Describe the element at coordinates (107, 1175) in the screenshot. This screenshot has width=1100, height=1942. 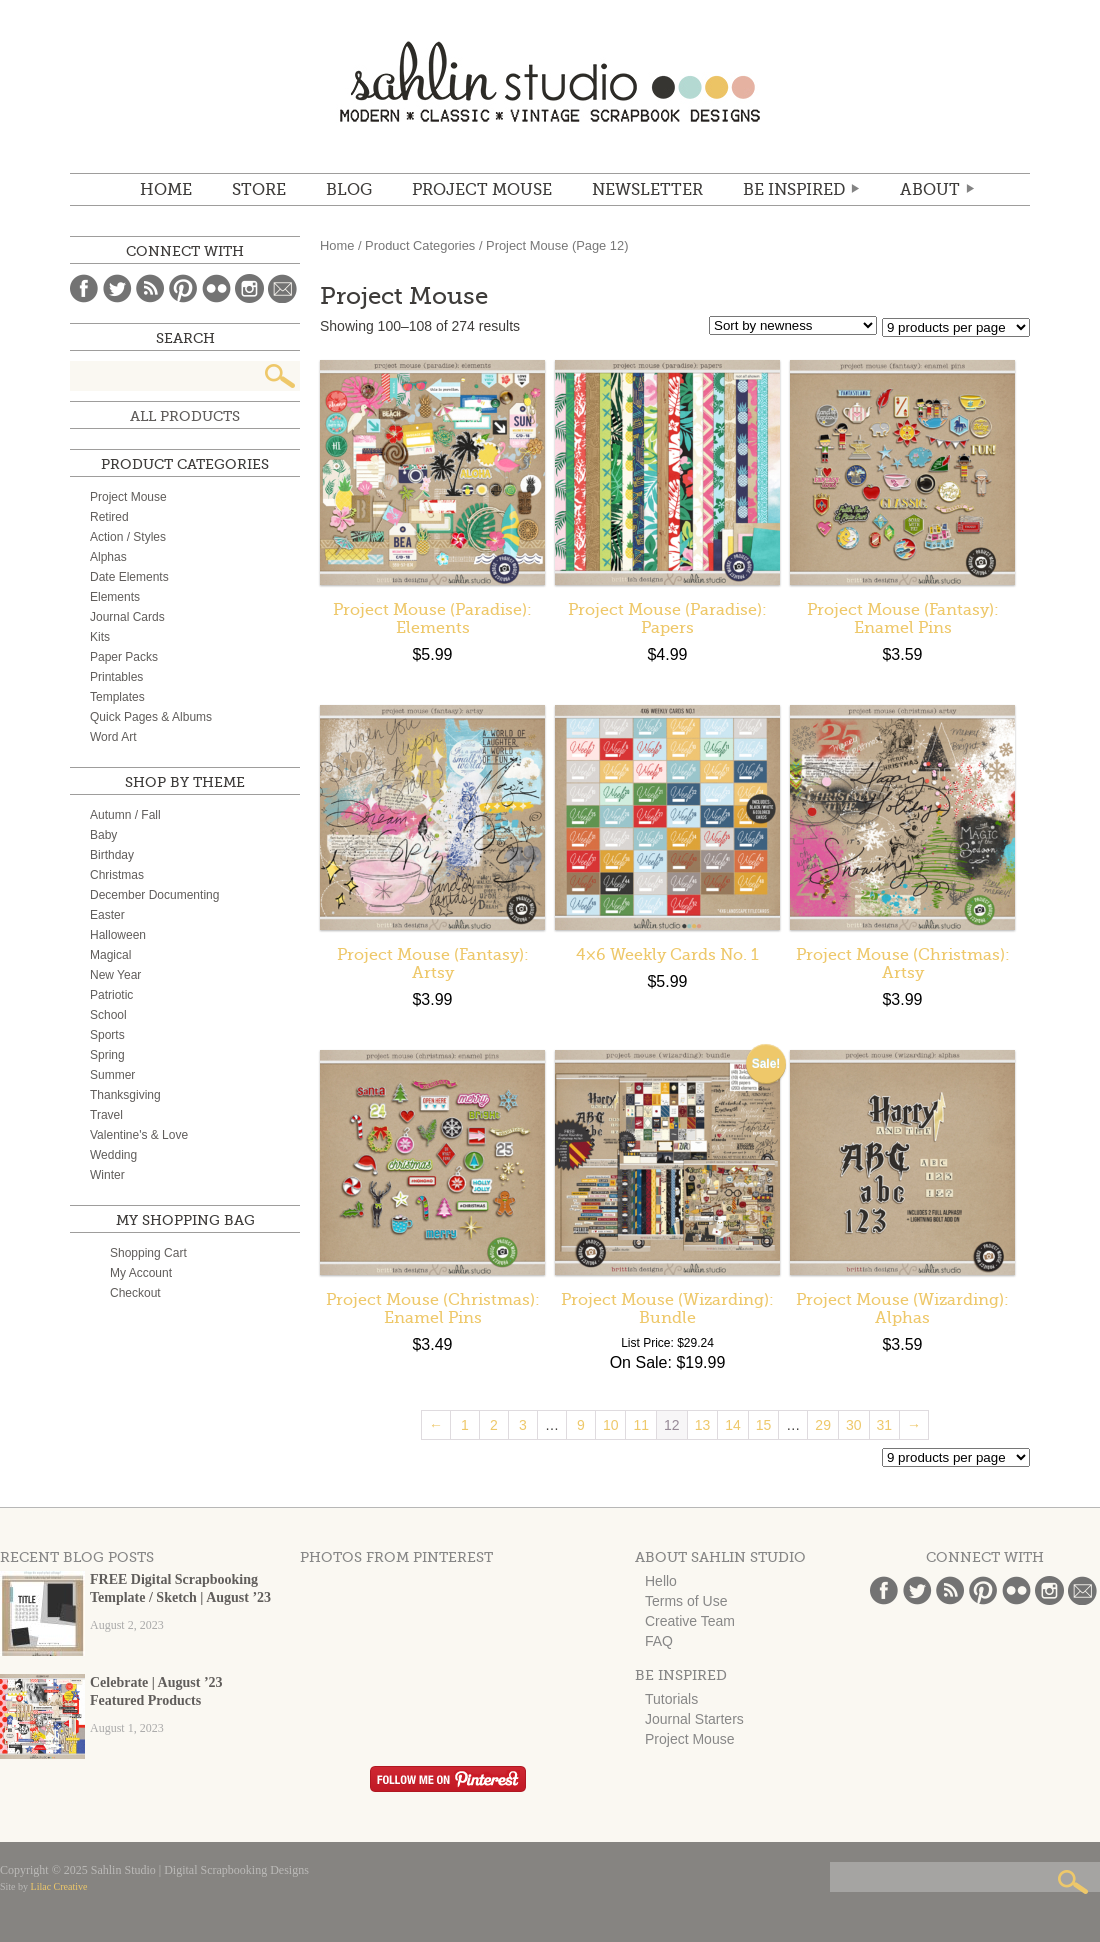
I see `Winter` at that location.